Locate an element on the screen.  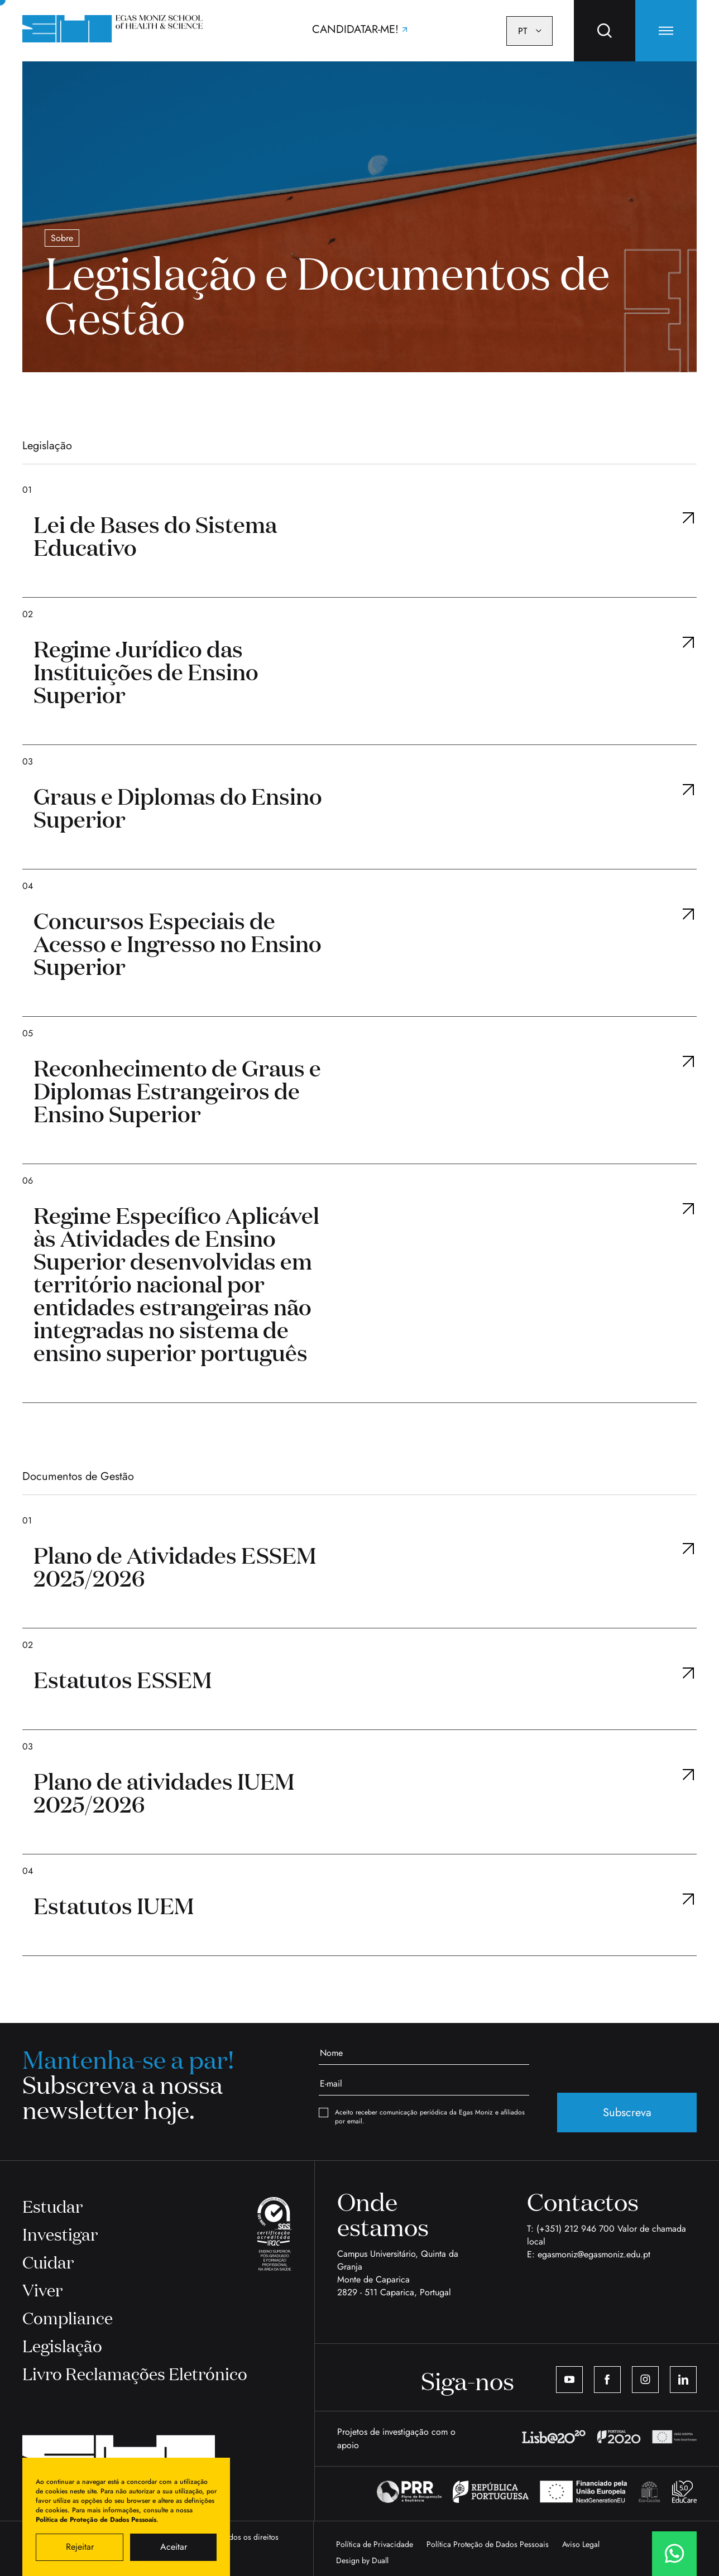
Política Proteção de Dados Pessoais is located at coordinates (487, 2544).